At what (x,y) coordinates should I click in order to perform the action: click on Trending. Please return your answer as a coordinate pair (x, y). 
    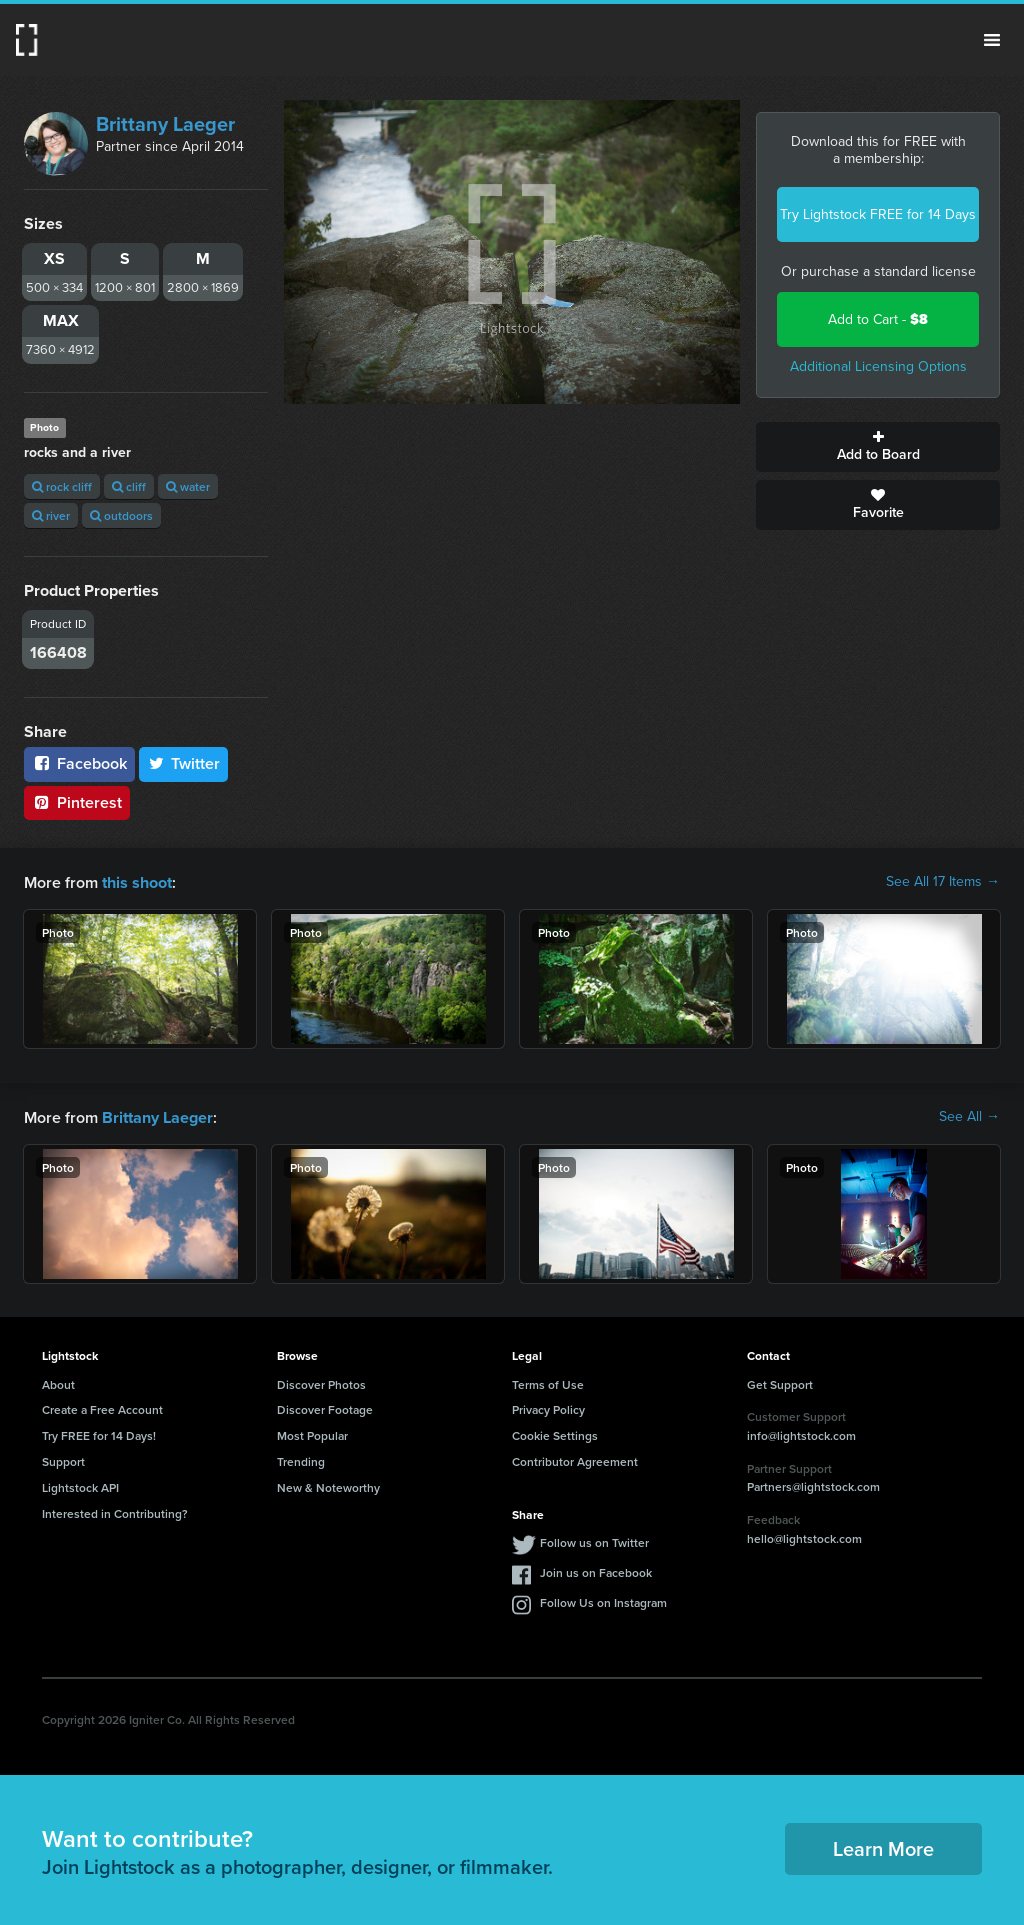
    Looking at the image, I should click on (301, 1459).